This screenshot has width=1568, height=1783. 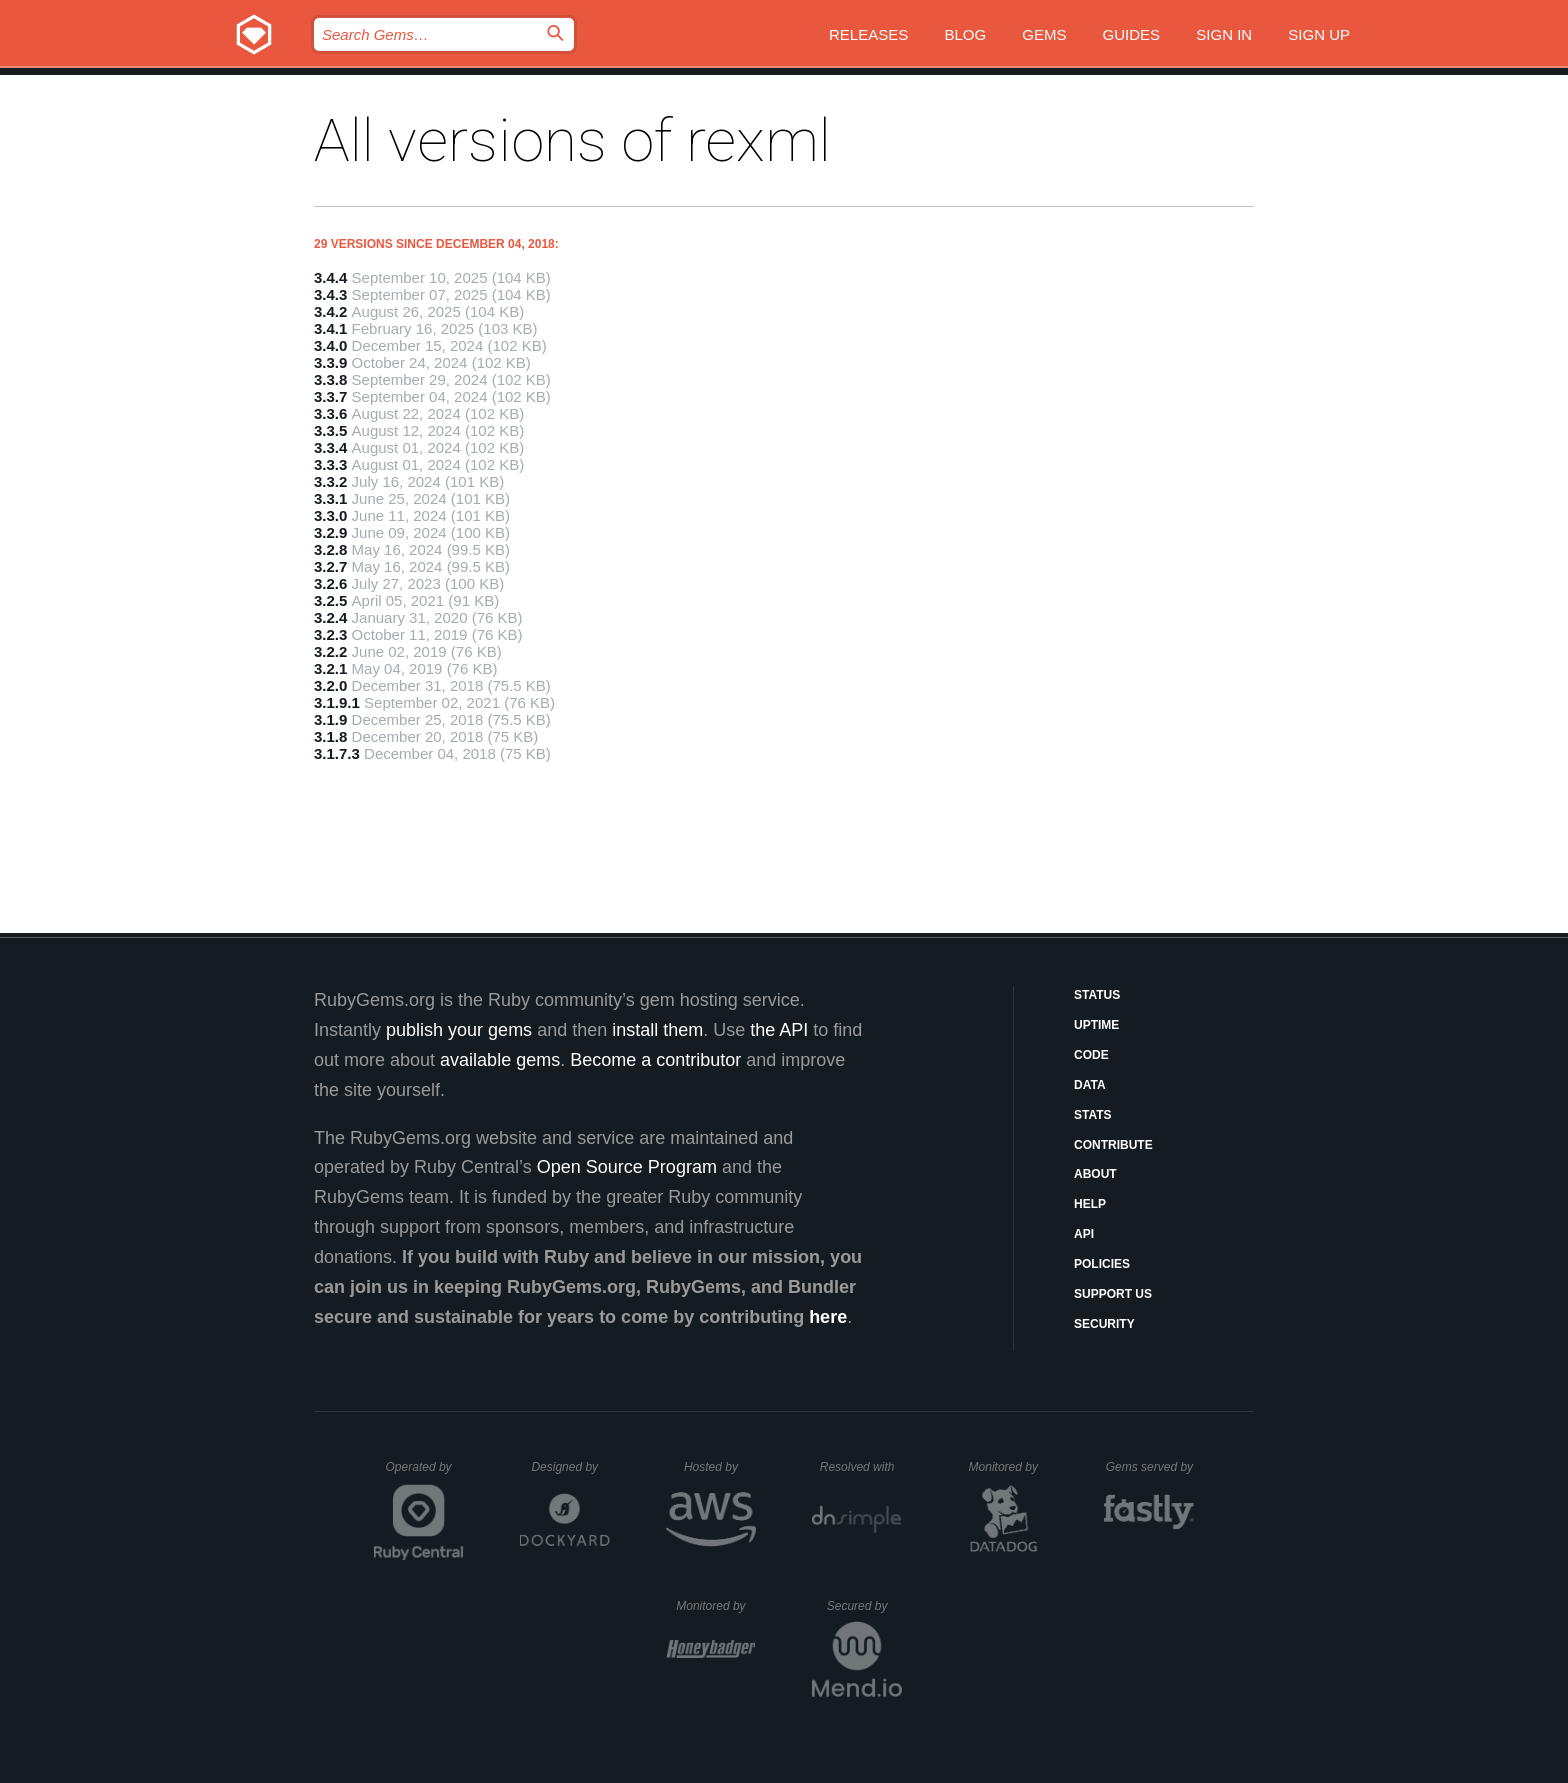 I want to click on Become a contributor, so click(x=655, y=1060).